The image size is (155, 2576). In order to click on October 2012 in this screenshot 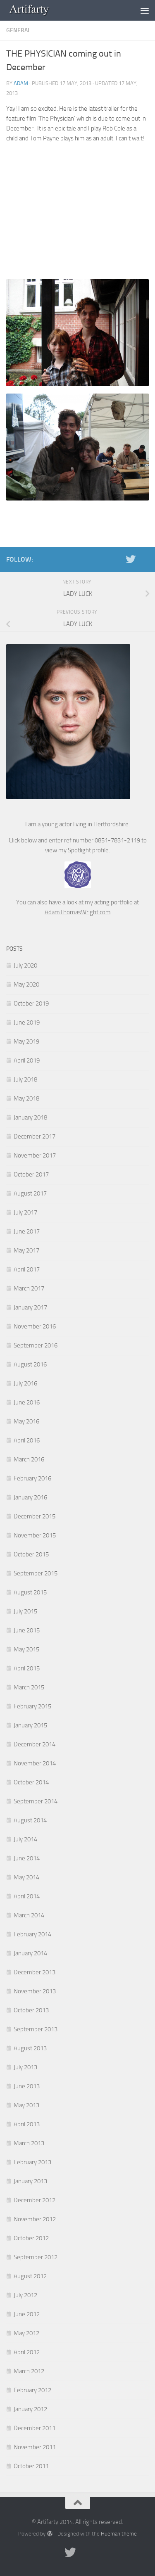, I will do `click(31, 2238)`.